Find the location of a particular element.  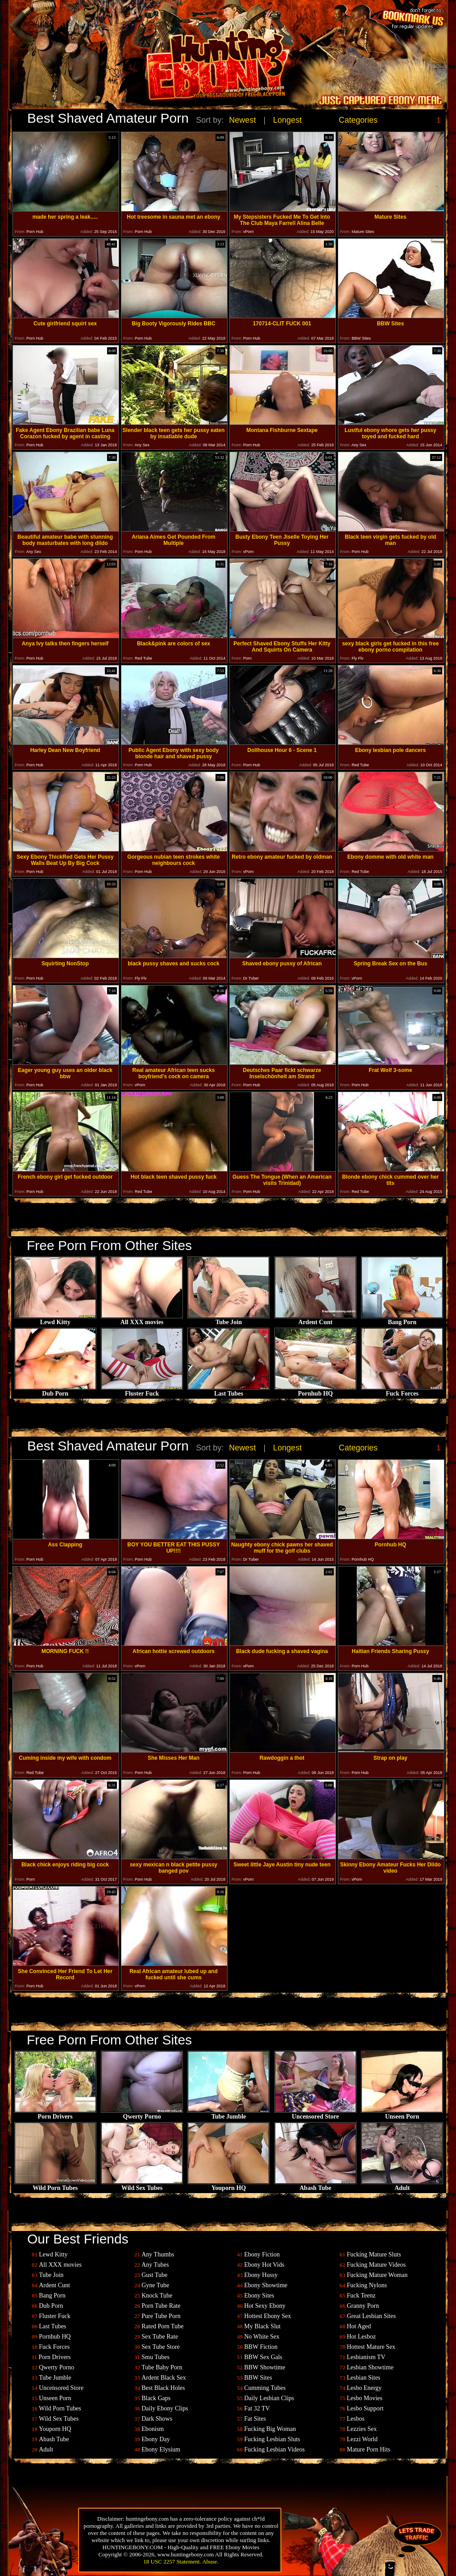

Fucking Lesbian Sluts is located at coordinates (272, 2439).